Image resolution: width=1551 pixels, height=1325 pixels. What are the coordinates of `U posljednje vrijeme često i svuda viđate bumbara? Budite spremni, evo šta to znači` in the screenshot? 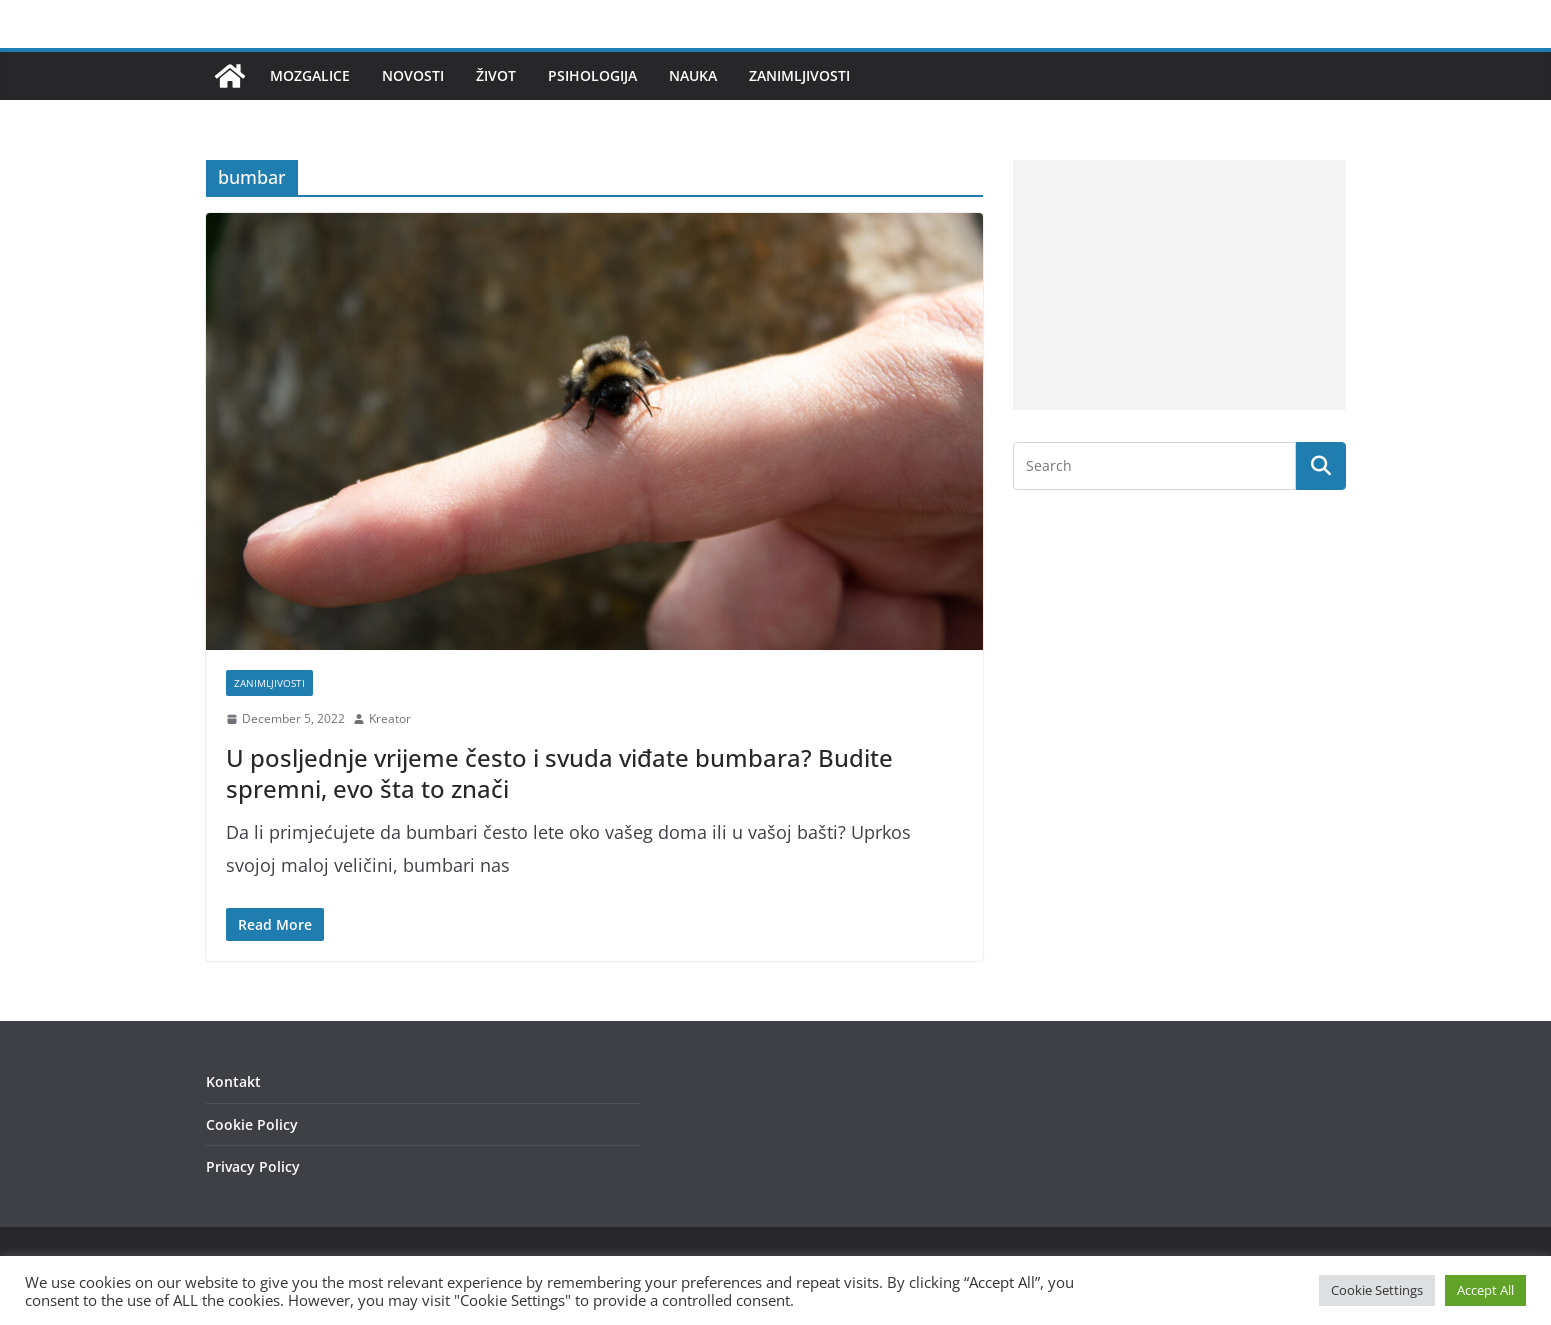 It's located at (559, 773).